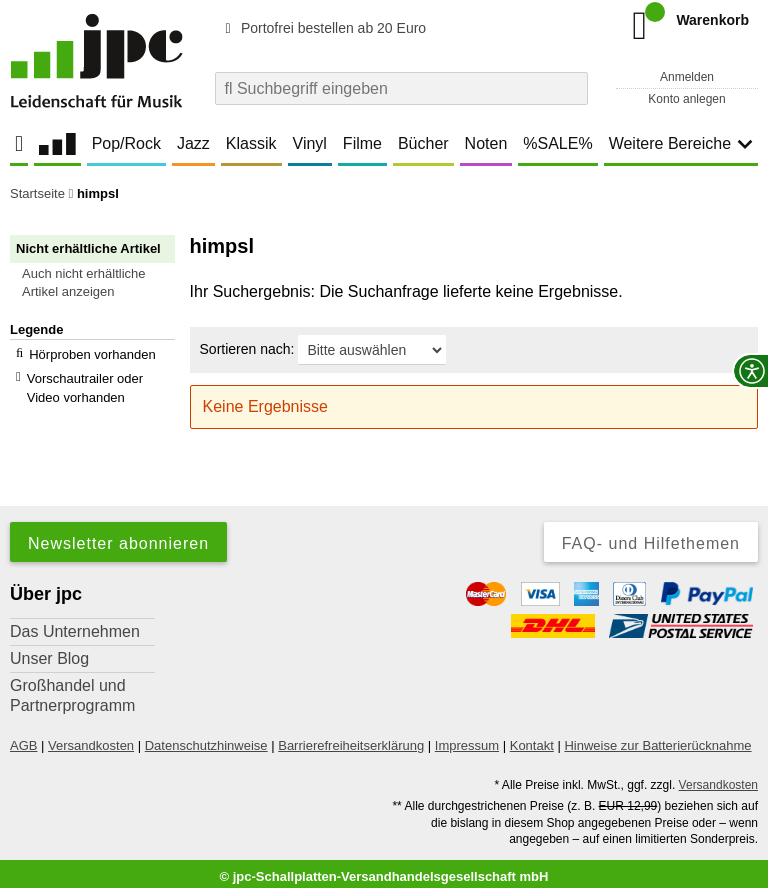  Describe the element at coordinates (49, 651) in the screenshot. I see `Unser Blog` at that location.